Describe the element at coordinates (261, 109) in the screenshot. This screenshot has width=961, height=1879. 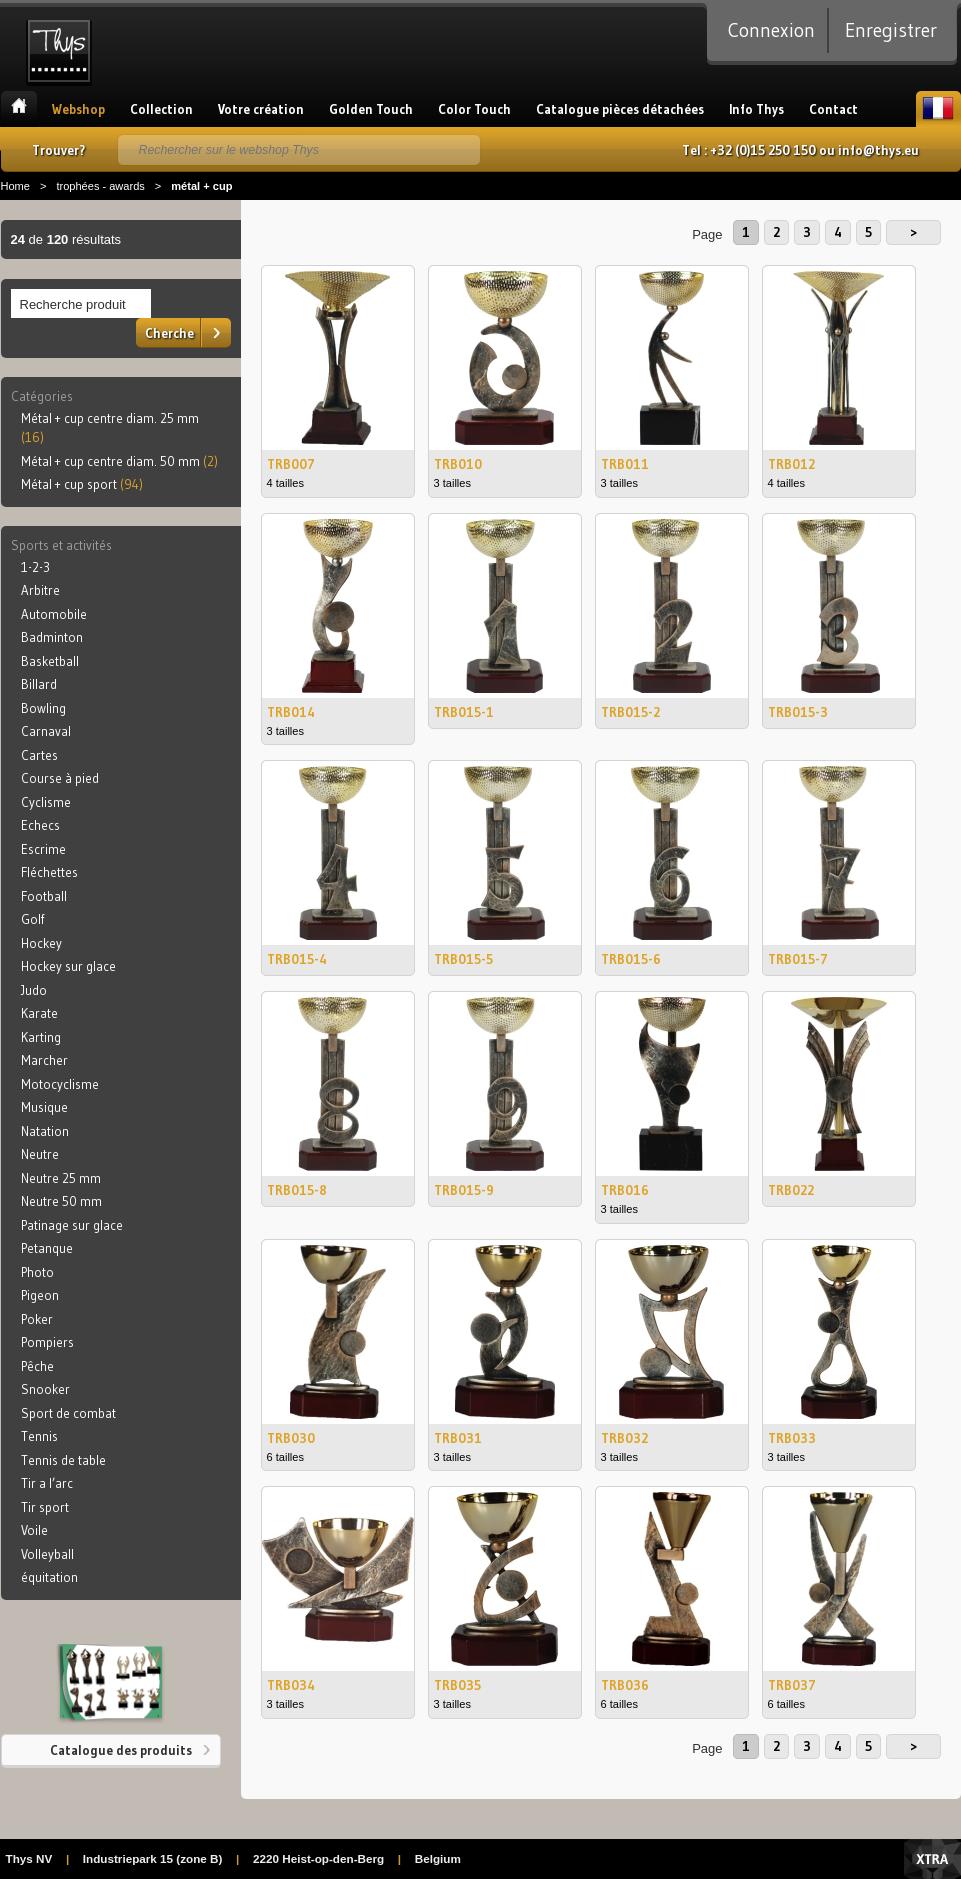
I see `Votre création` at that location.